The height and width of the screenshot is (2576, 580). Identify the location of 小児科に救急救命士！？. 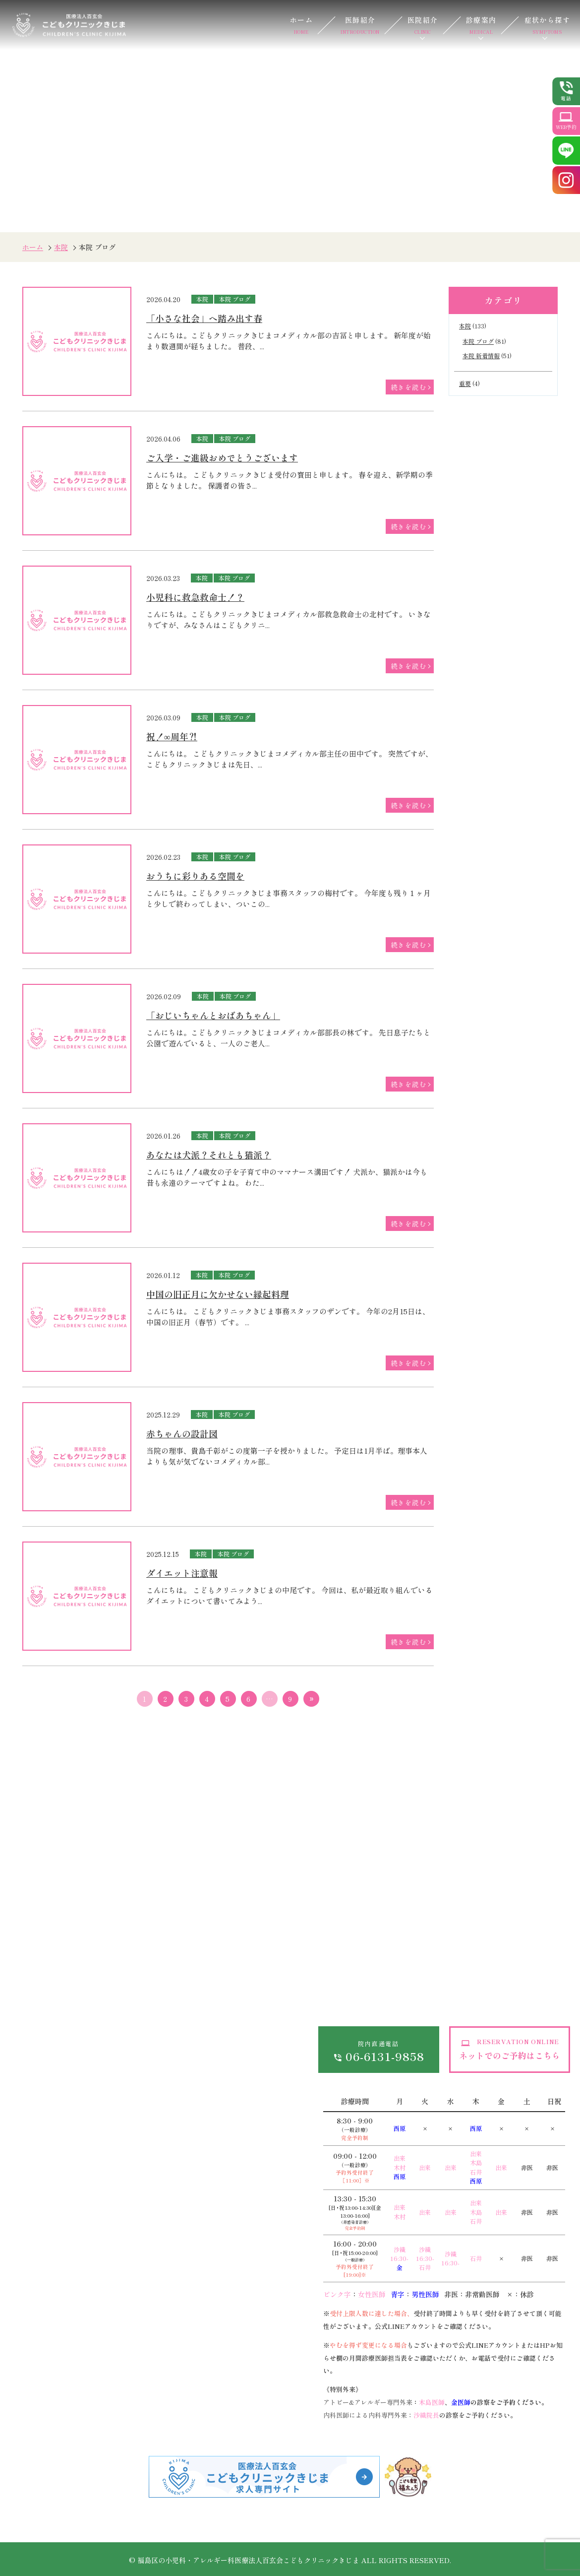
(195, 596).